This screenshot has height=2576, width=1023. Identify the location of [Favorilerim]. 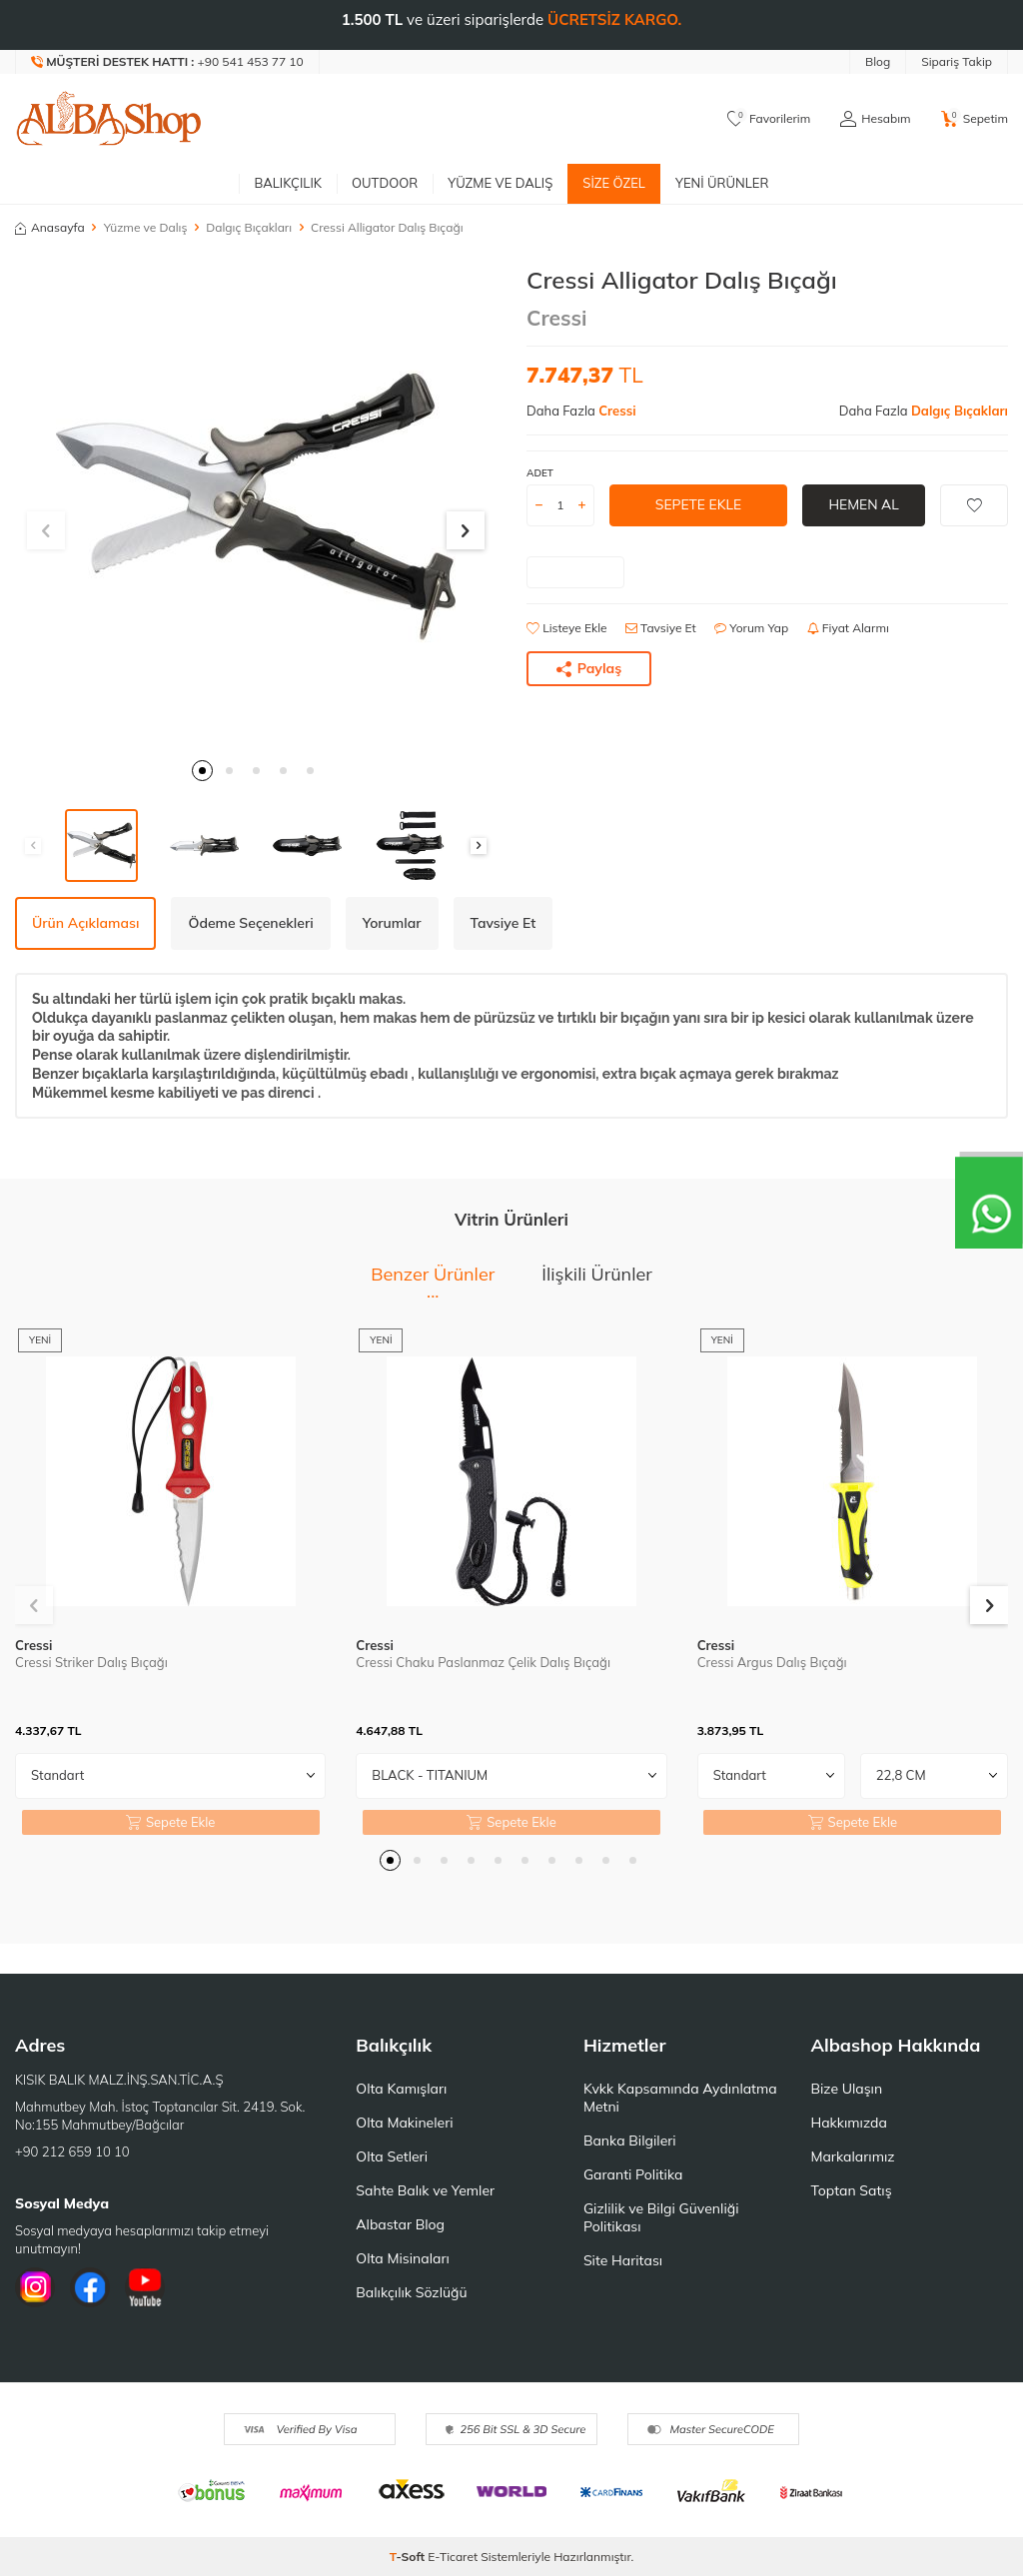
(768, 119).